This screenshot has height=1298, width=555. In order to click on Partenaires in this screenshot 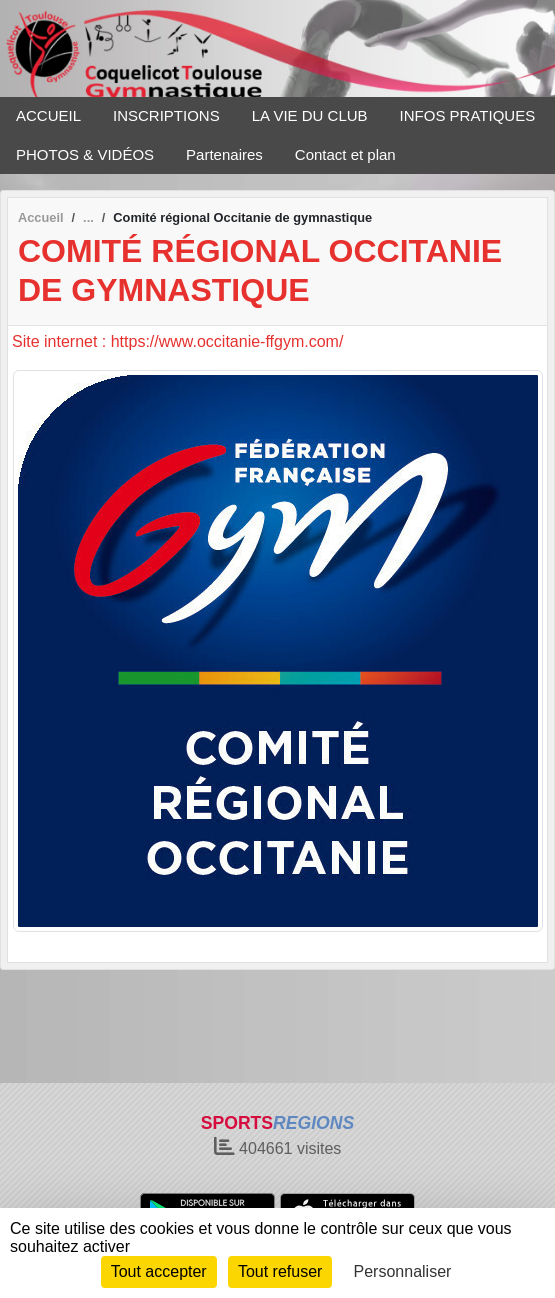, I will do `click(224, 154)`.